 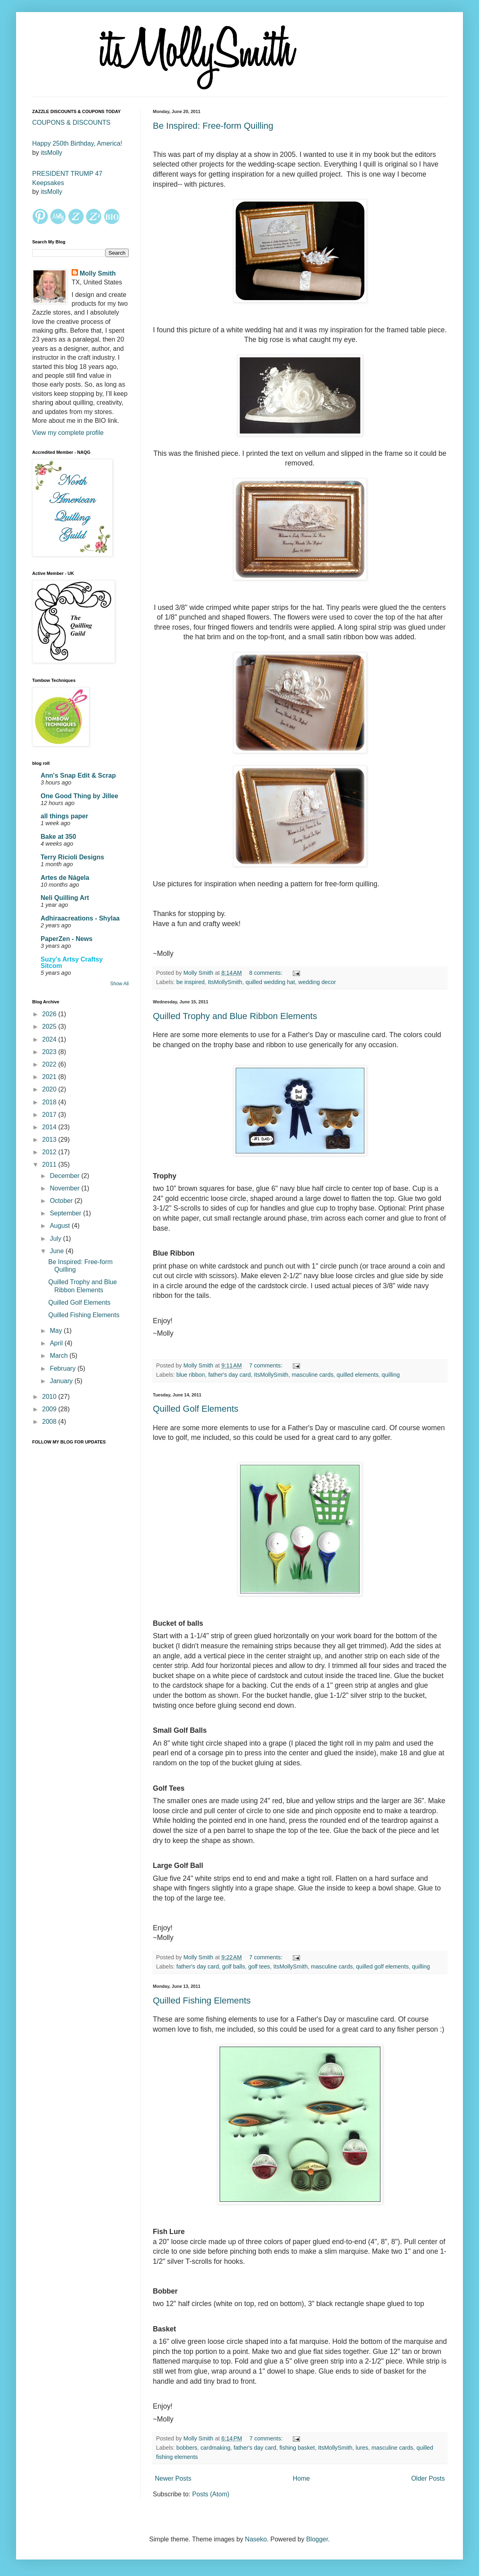 I want to click on COUPONS & DISCOUNTS, so click(x=71, y=122).